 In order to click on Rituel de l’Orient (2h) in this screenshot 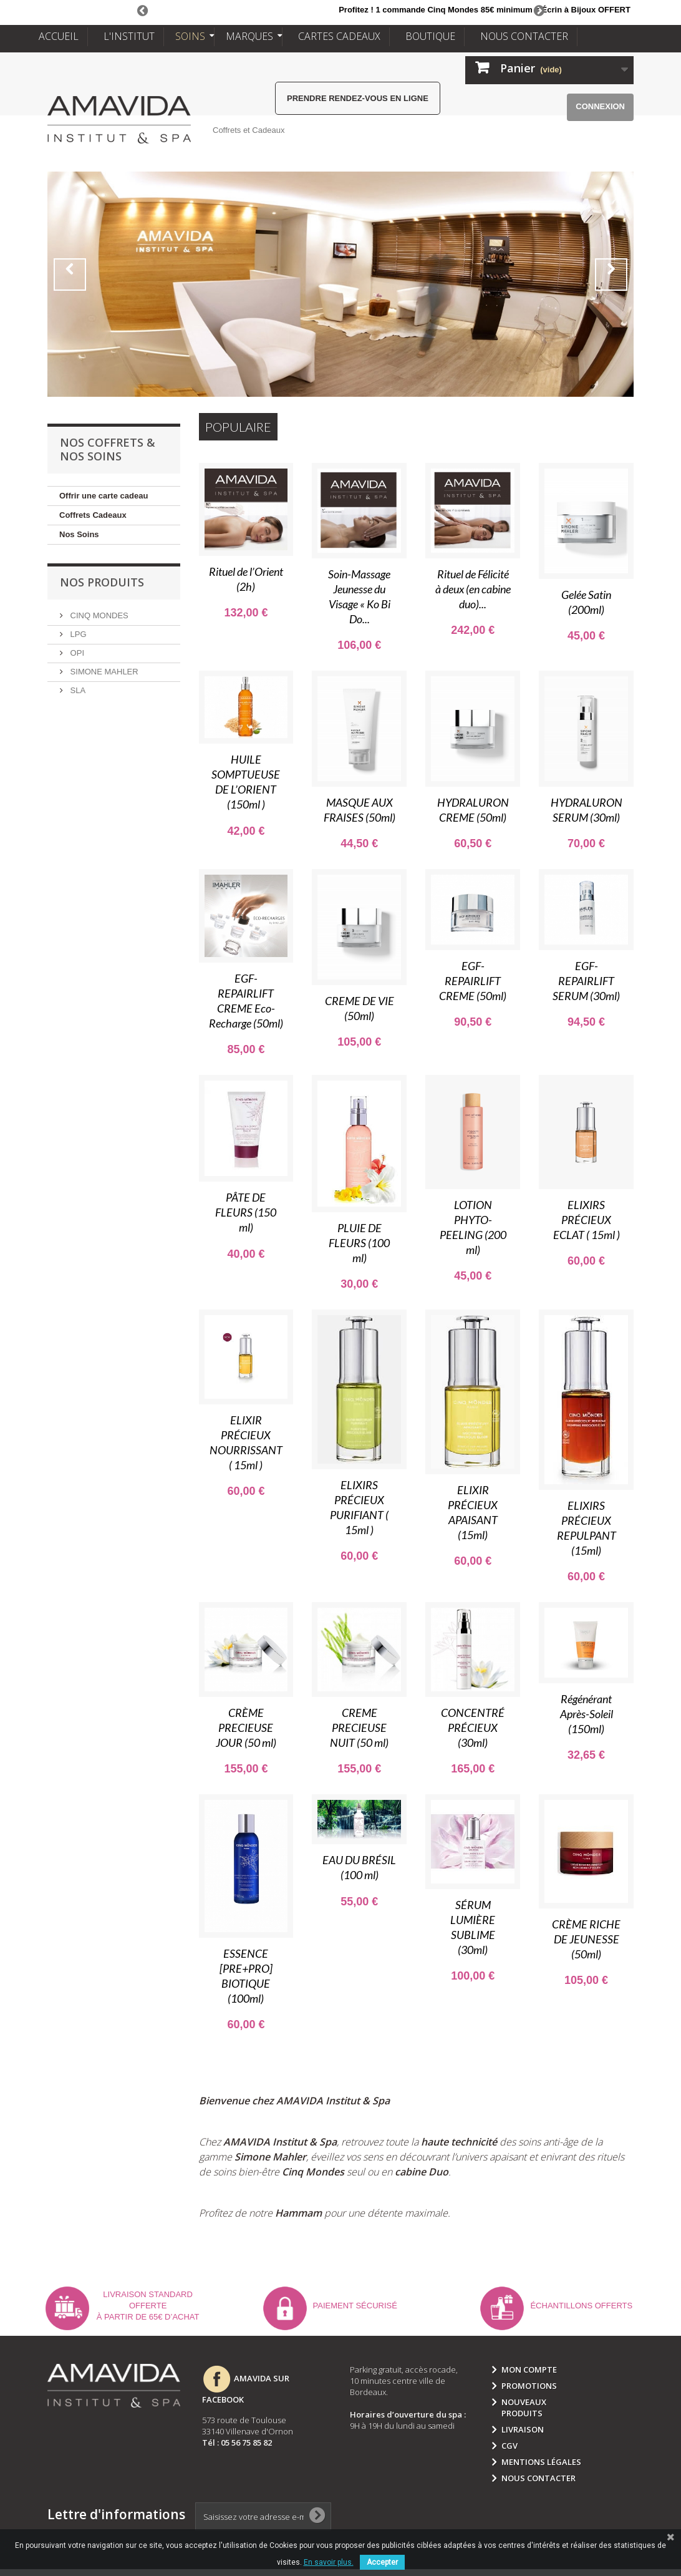, I will do `click(246, 579)`.